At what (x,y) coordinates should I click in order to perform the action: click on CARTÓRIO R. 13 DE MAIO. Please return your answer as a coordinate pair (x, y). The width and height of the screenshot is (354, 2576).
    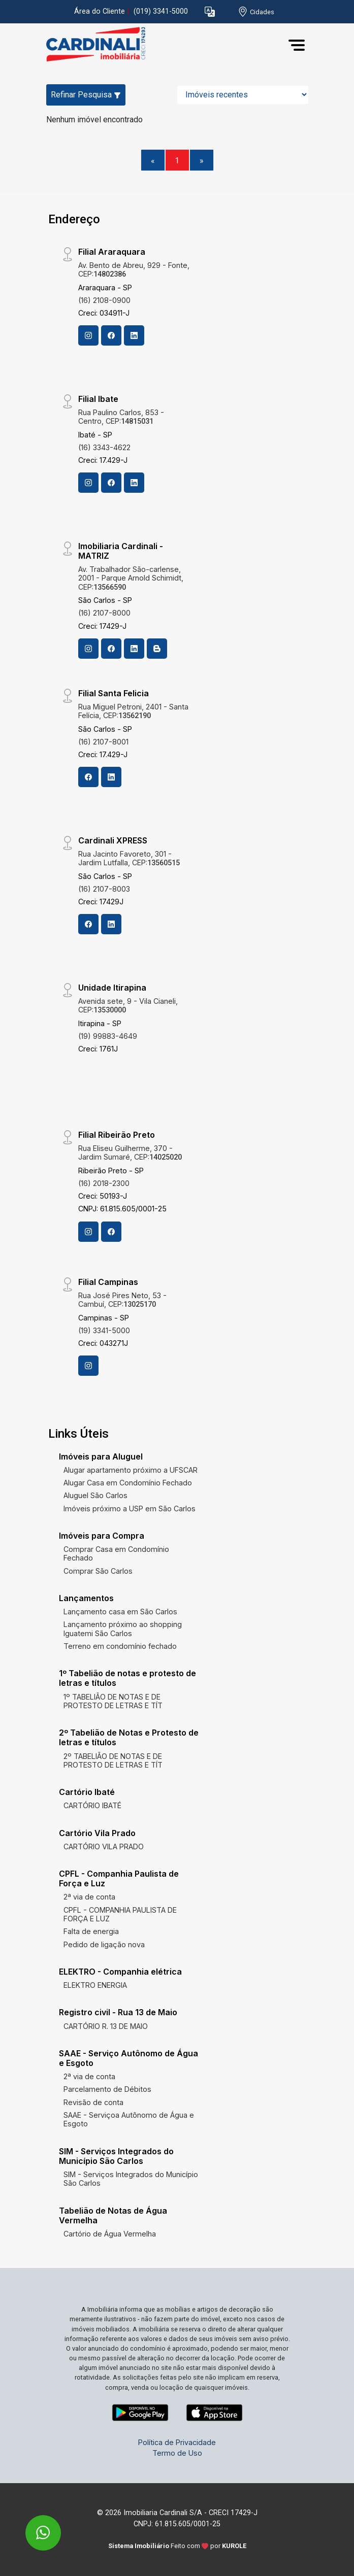
    Looking at the image, I should click on (105, 2026).